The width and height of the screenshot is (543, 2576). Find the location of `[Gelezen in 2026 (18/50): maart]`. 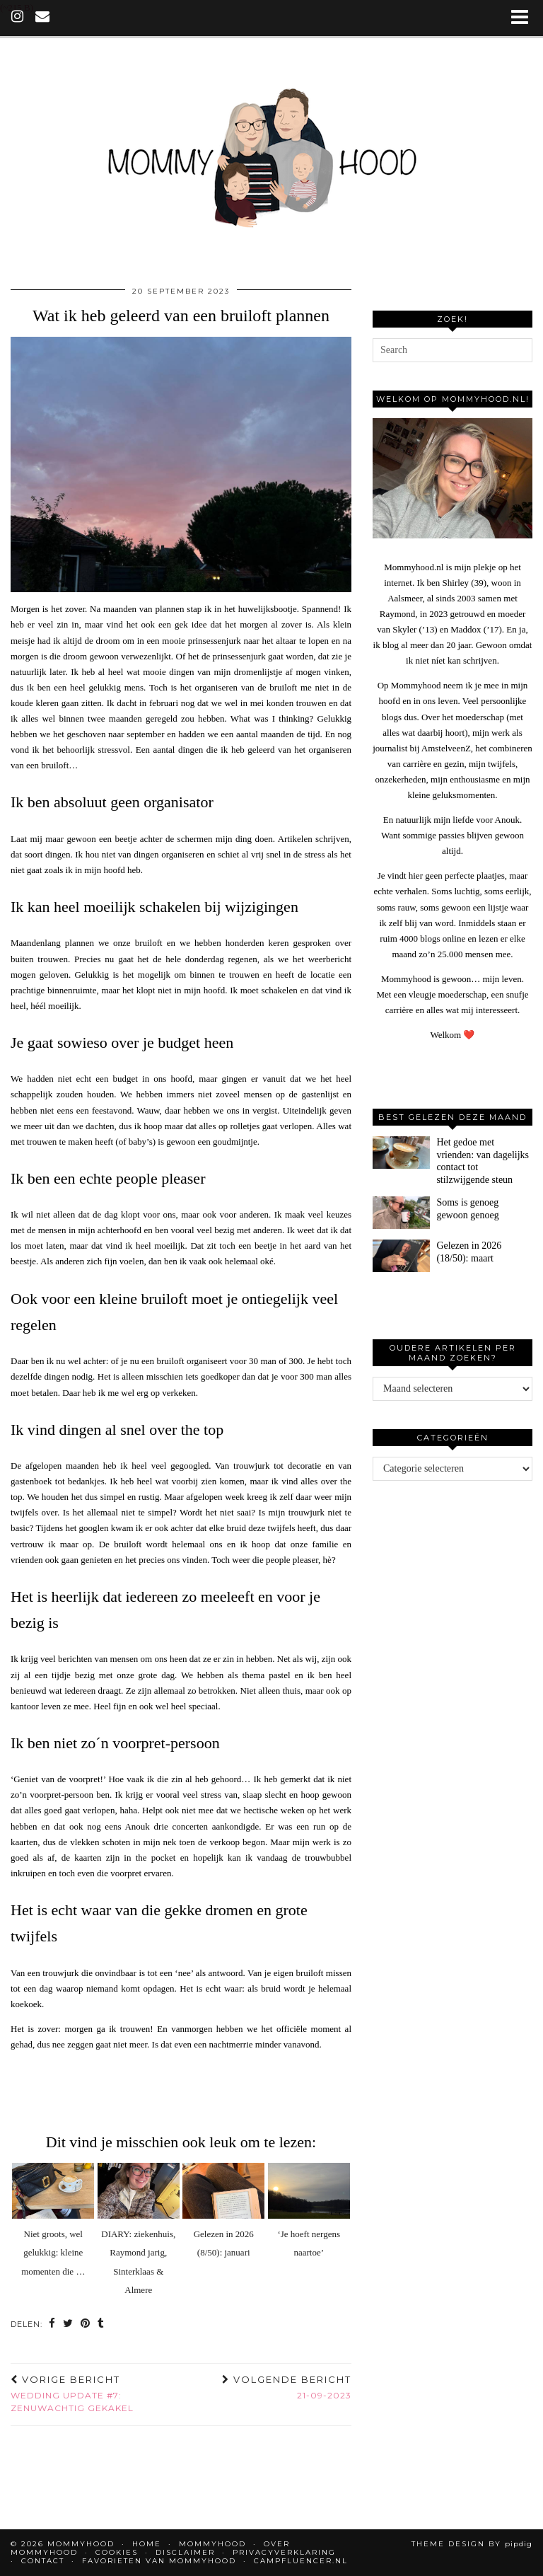

[Gelezen in 2026 (18/50): maart] is located at coordinates (401, 1256).